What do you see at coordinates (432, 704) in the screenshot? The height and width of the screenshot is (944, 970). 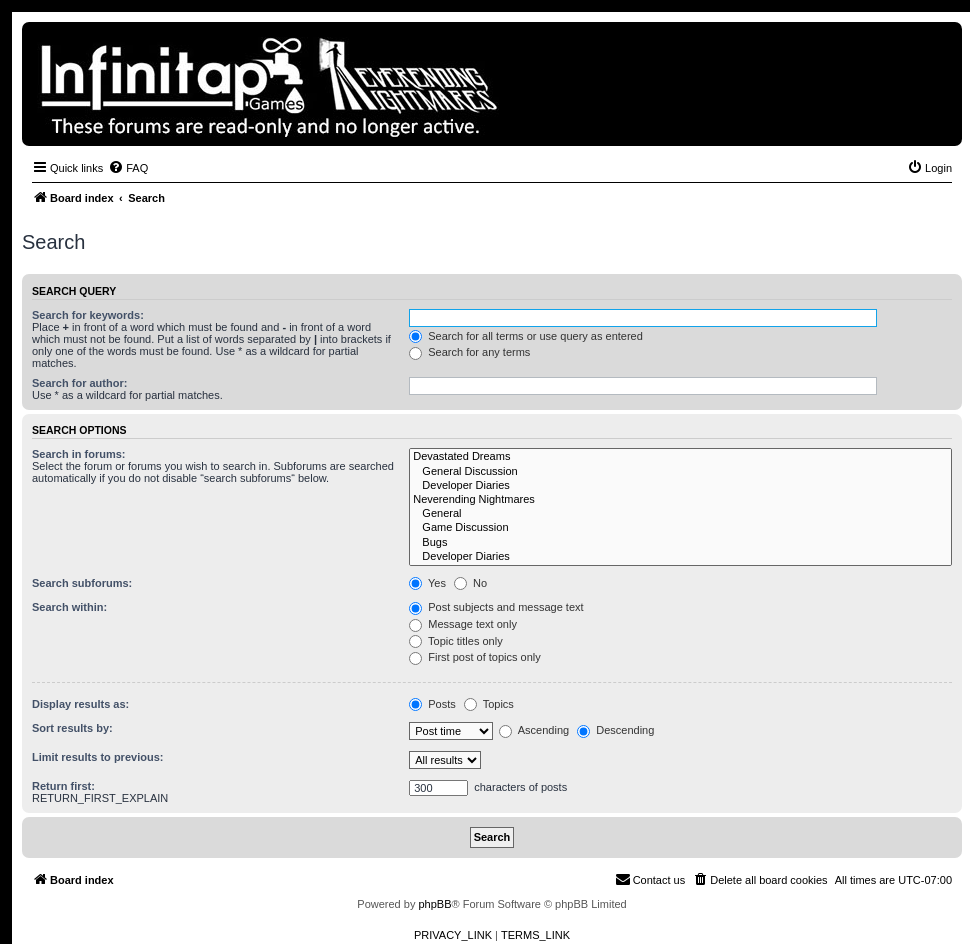 I see `Posts` at bounding box center [432, 704].